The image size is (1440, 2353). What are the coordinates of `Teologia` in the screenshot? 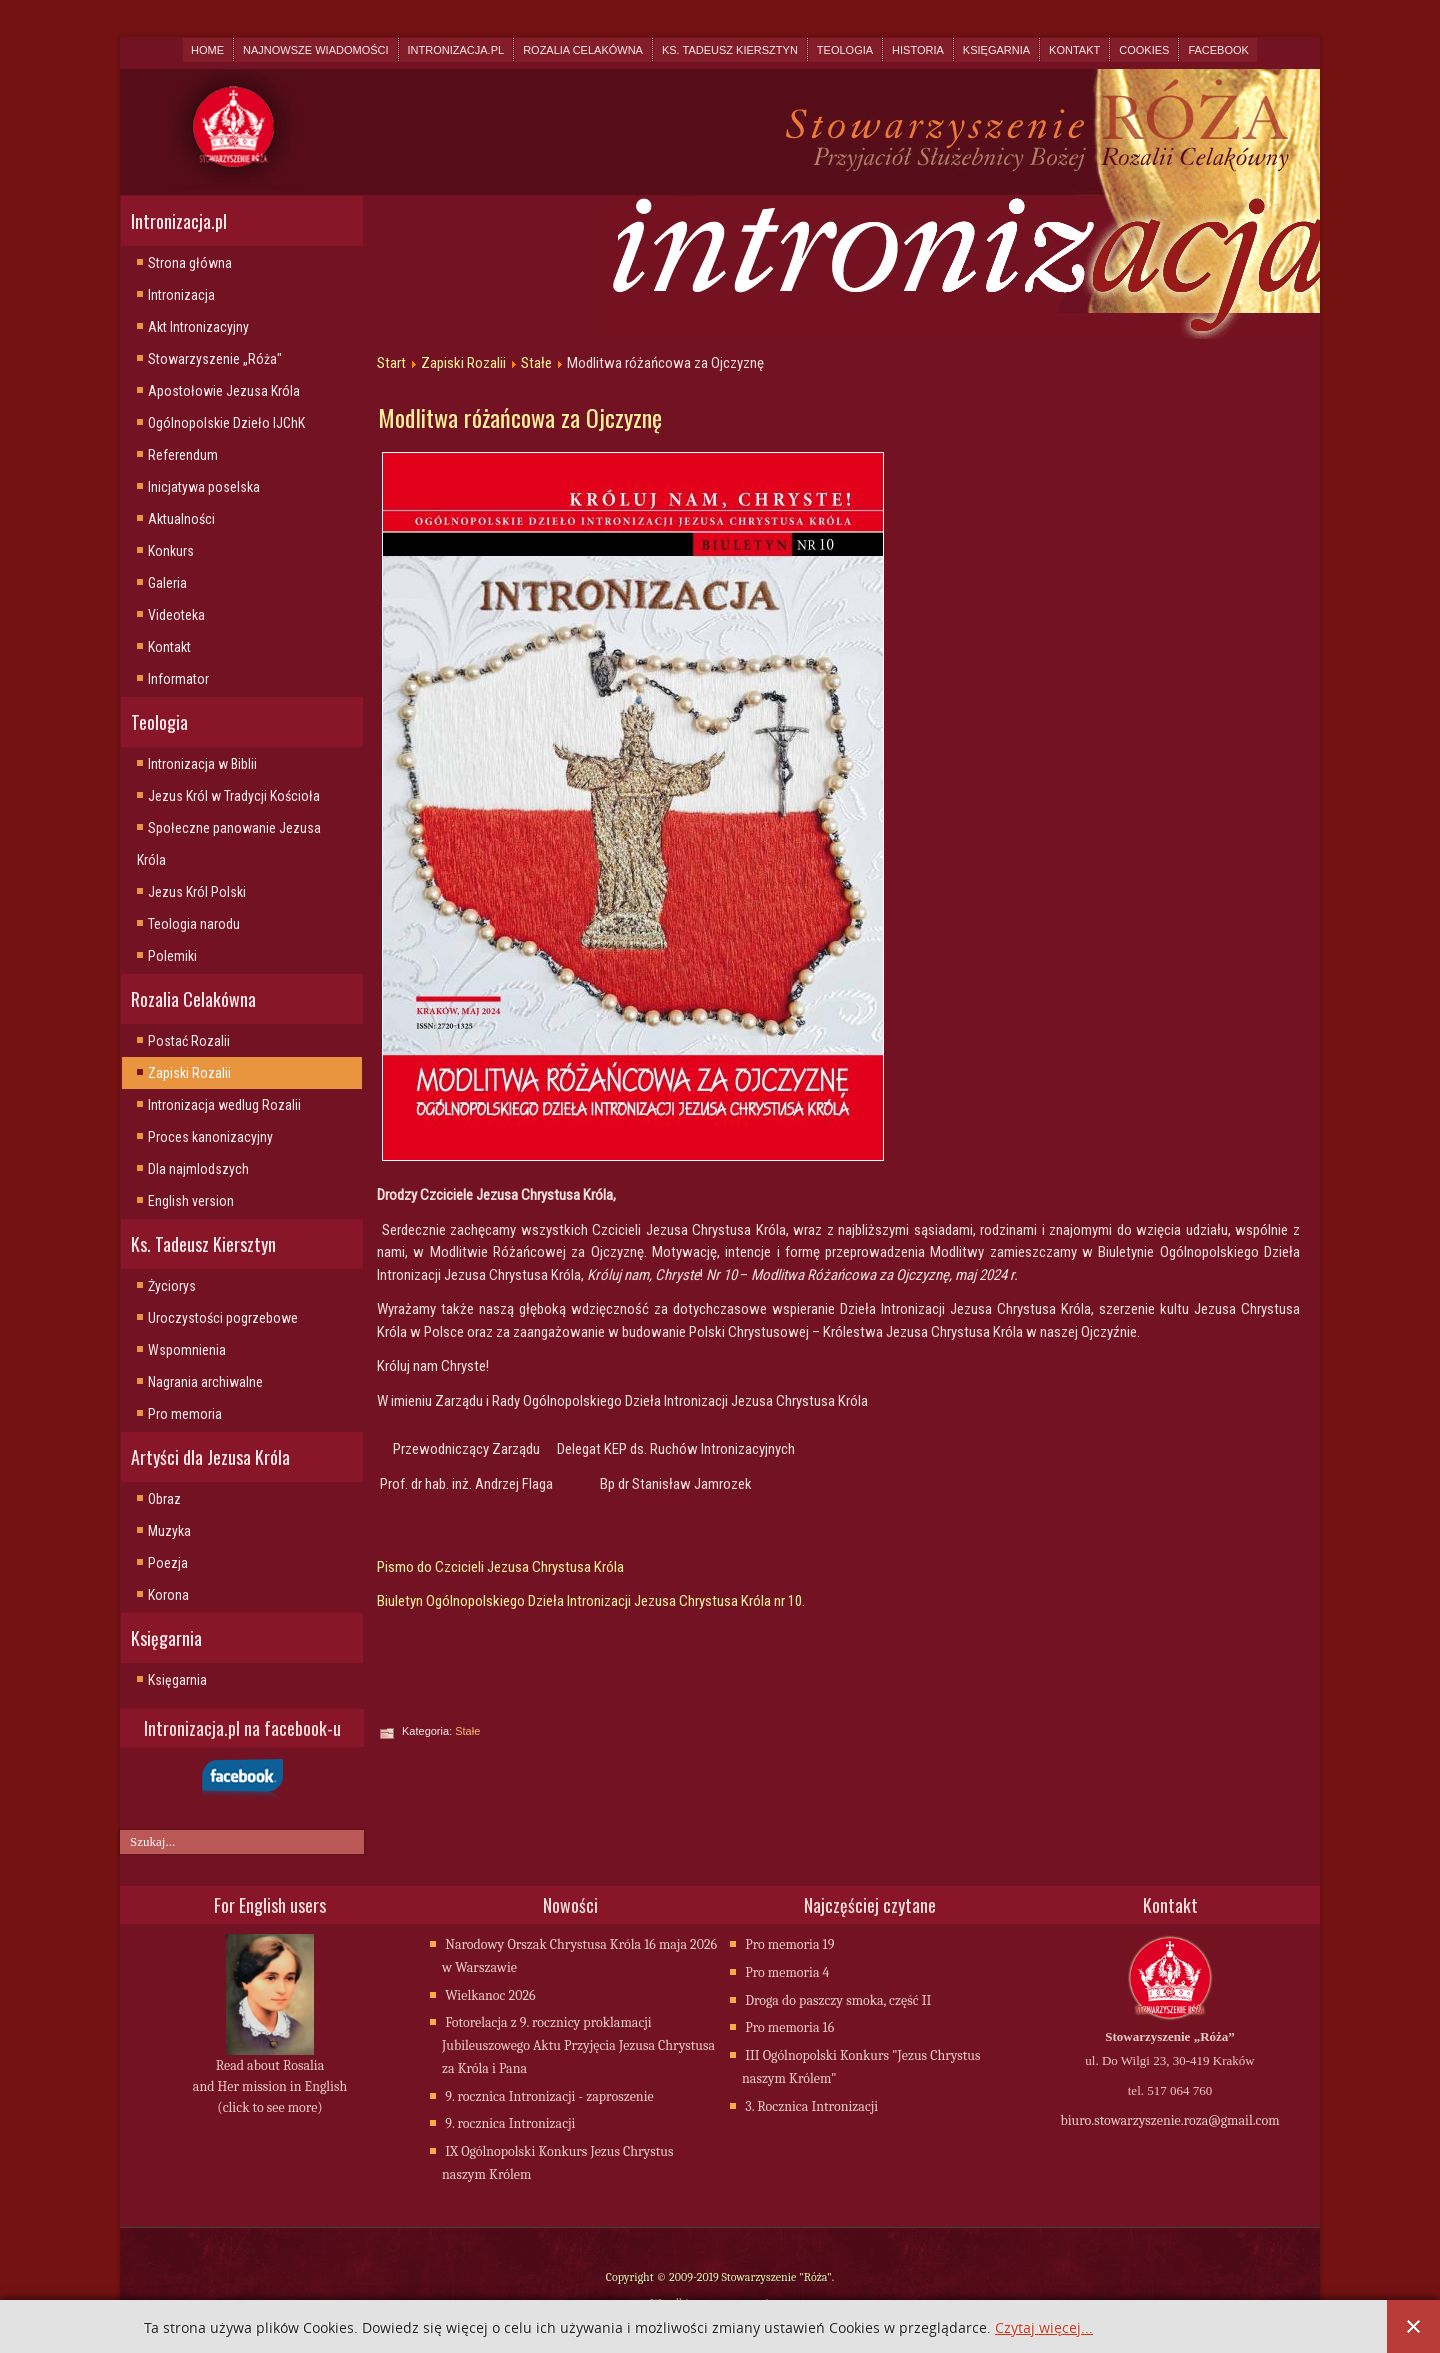 It's located at (845, 50).